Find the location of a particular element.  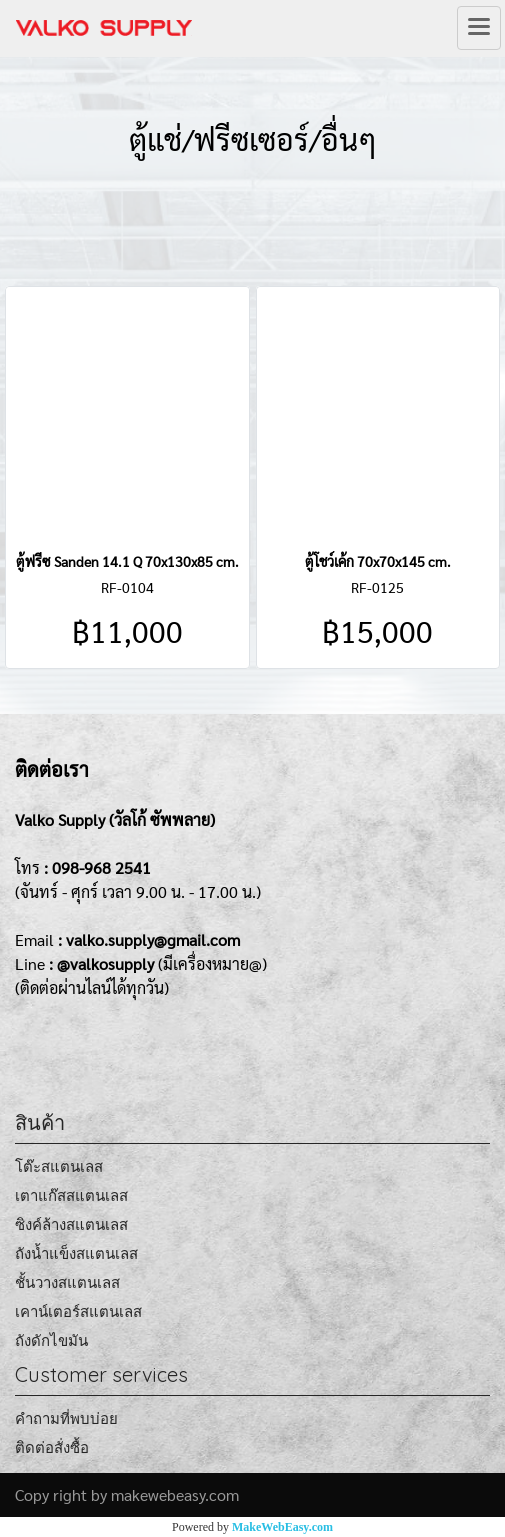

โต๊ะสแตนเลส is located at coordinates (59, 1166).